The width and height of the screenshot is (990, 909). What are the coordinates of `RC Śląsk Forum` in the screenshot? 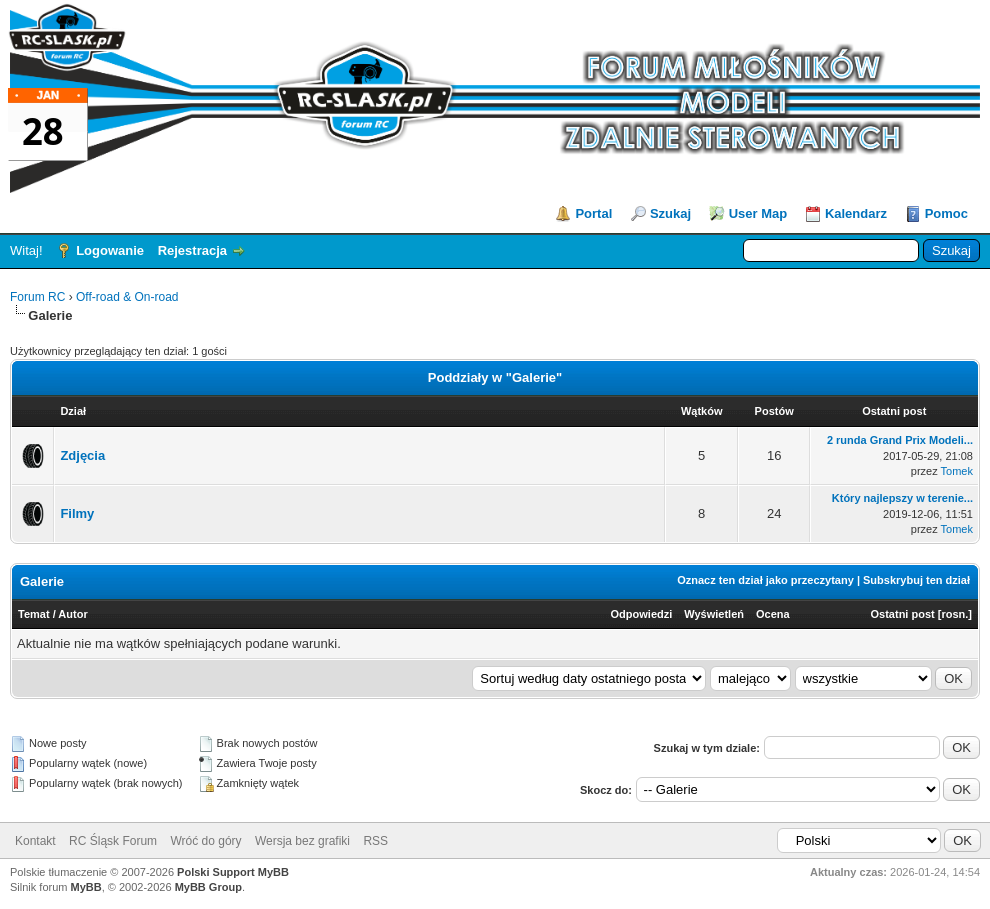 It's located at (113, 841).